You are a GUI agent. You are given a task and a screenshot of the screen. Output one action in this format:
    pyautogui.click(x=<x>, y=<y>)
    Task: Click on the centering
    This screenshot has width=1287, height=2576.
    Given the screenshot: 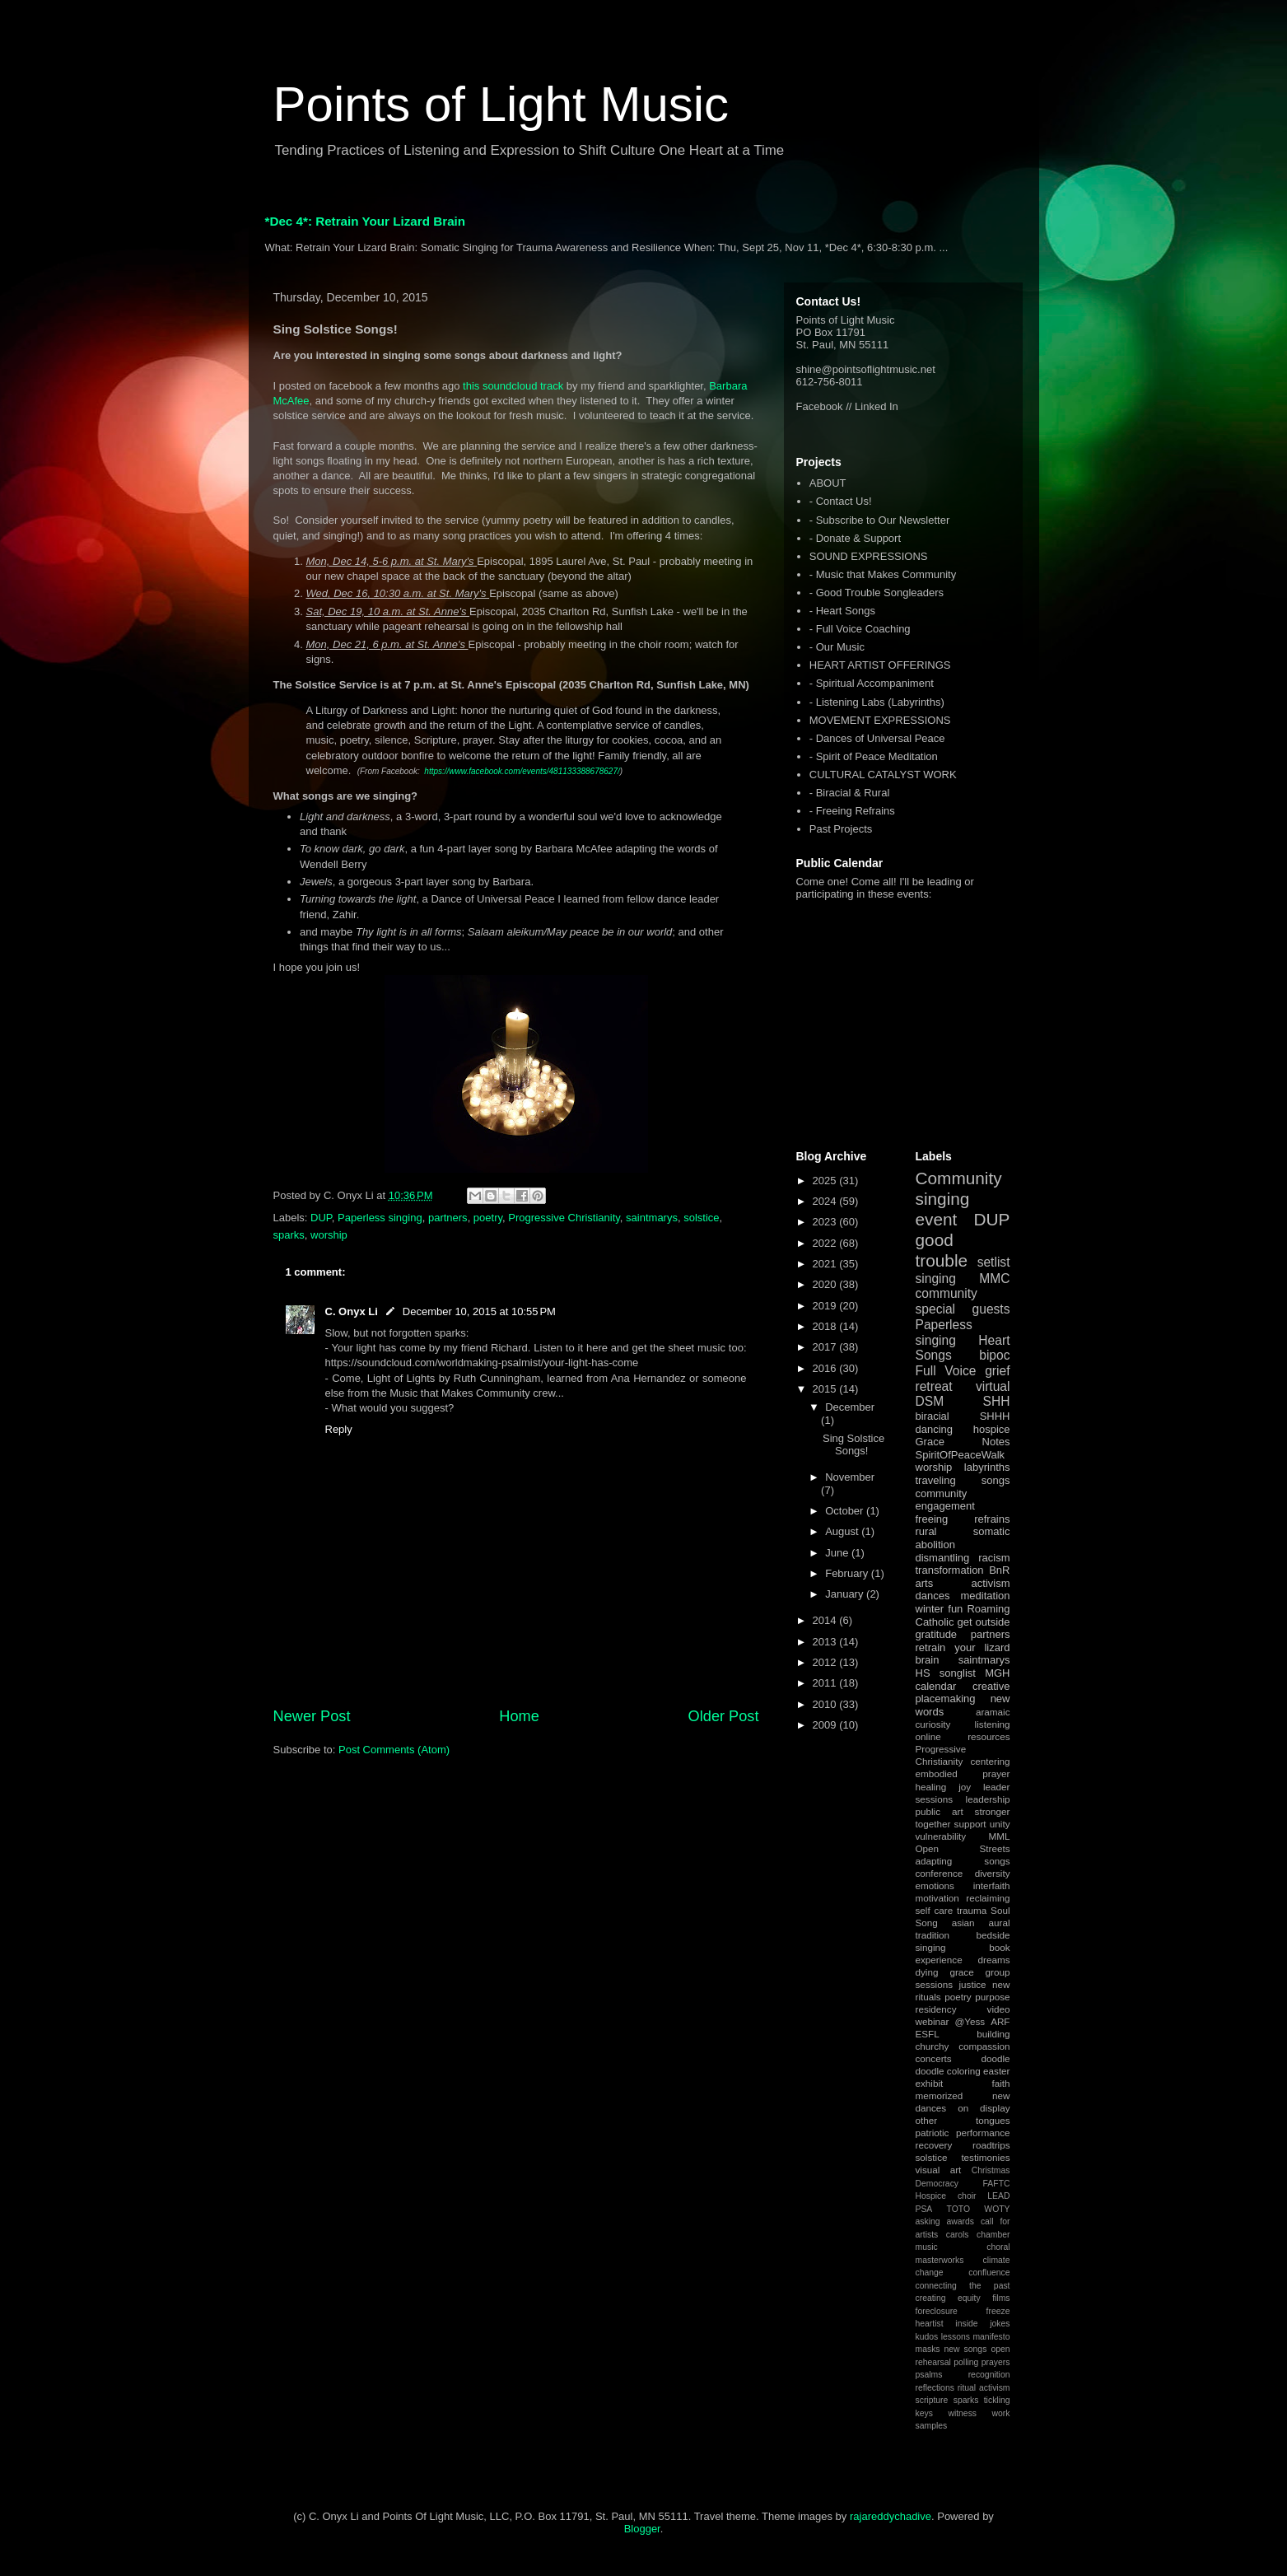 What is the action you would take?
    pyautogui.click(x=990, y=1761)
    